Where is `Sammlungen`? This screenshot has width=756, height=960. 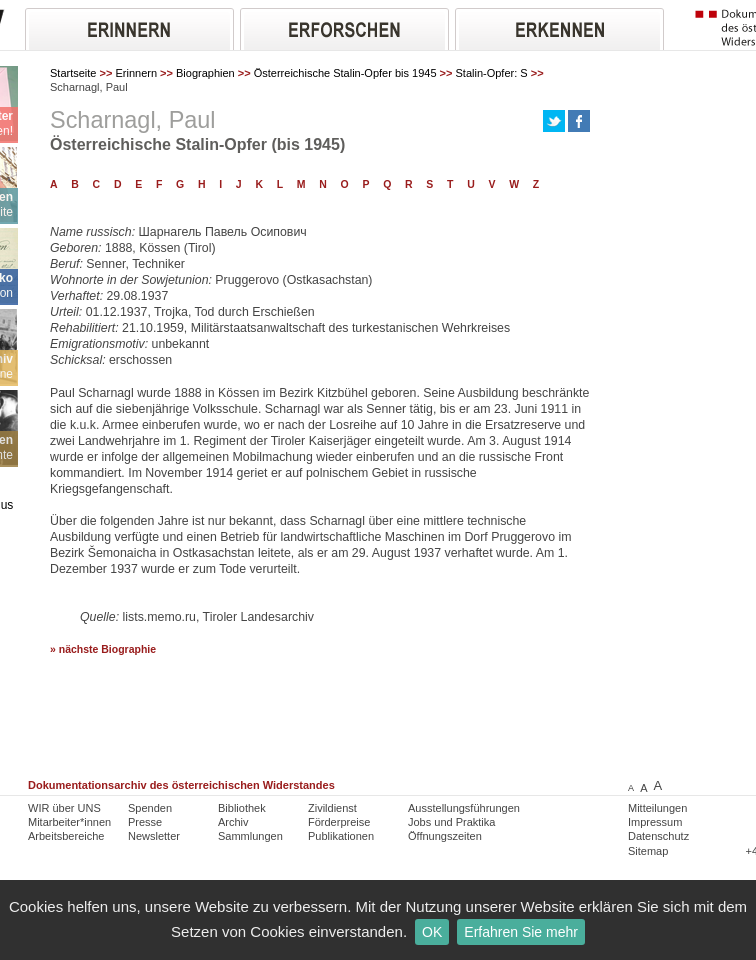
Sammlungen is located at coordinates (250, 836).